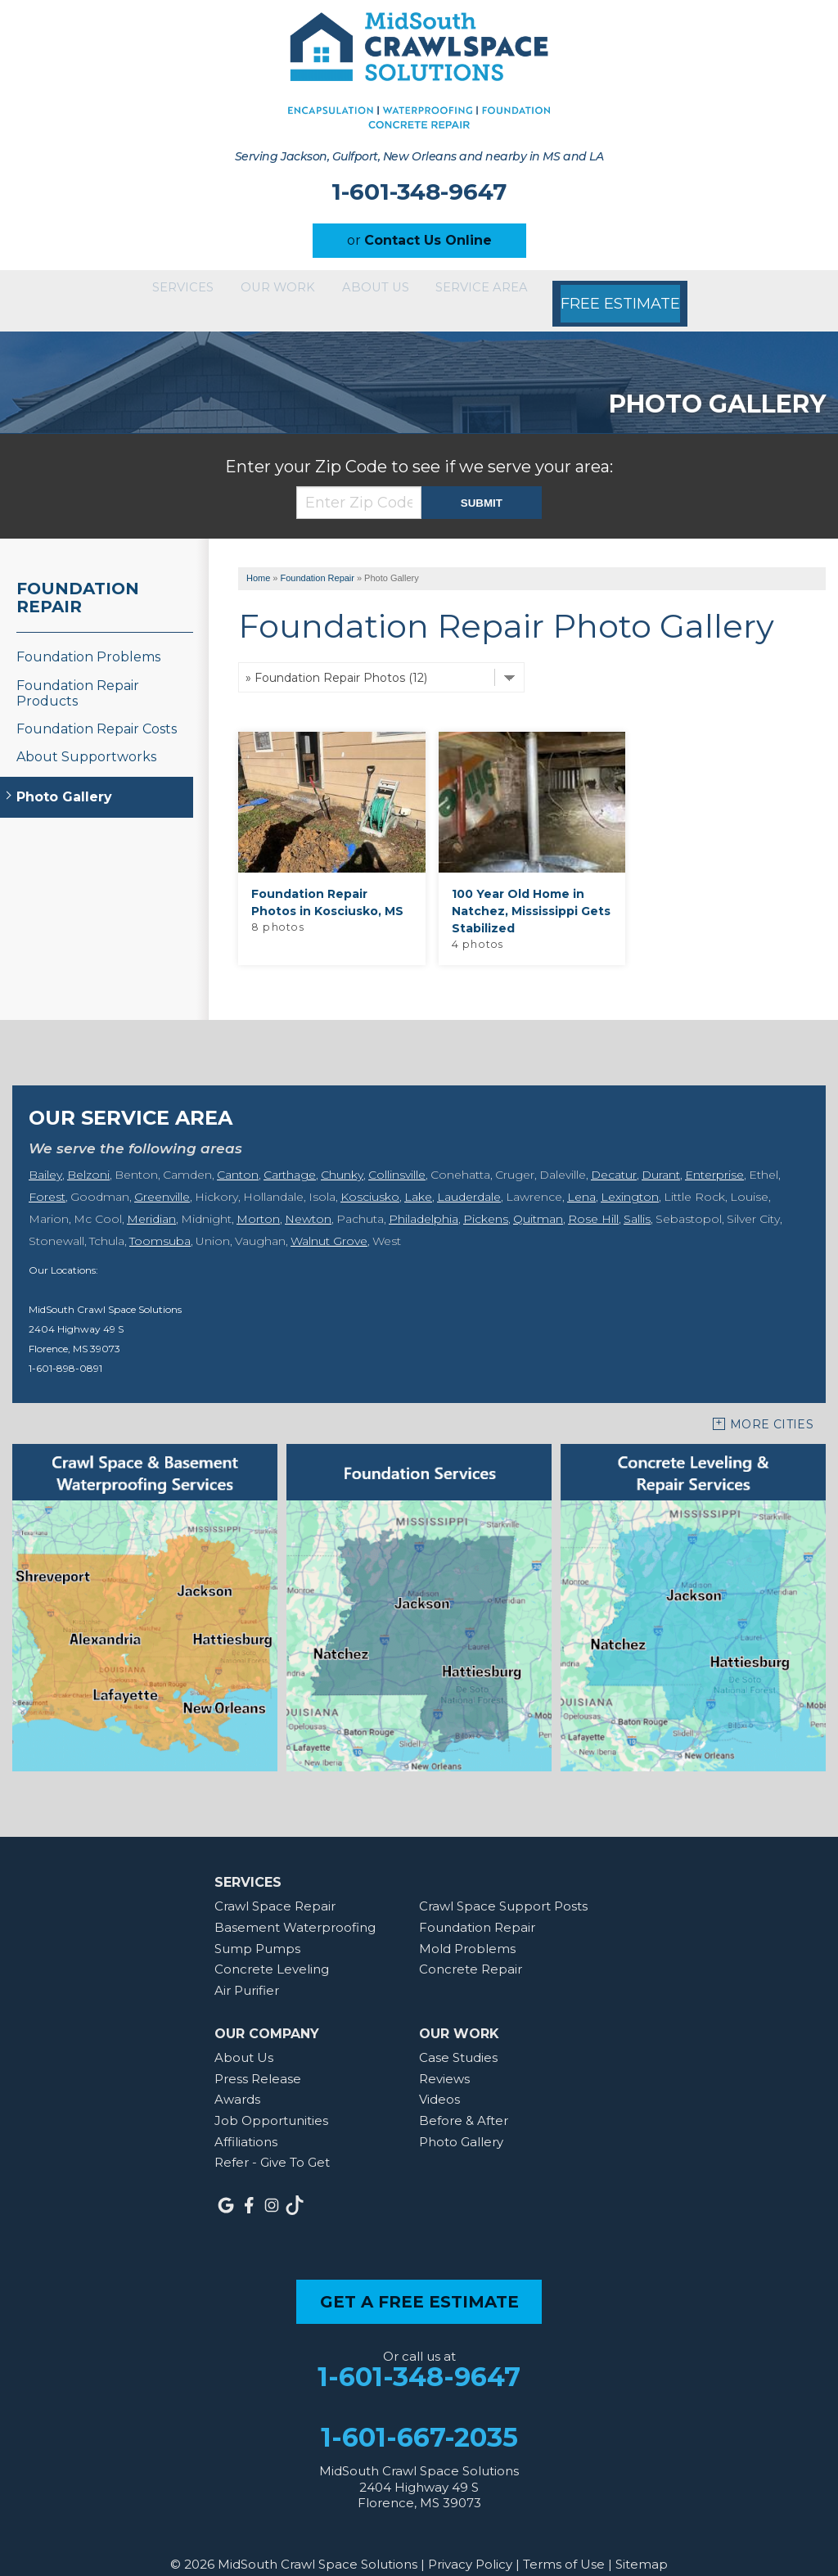  What do you see at coordinates (564, 2543) in the screenshot?
I see `Terms of Use` at bounding box center [564, 2543].